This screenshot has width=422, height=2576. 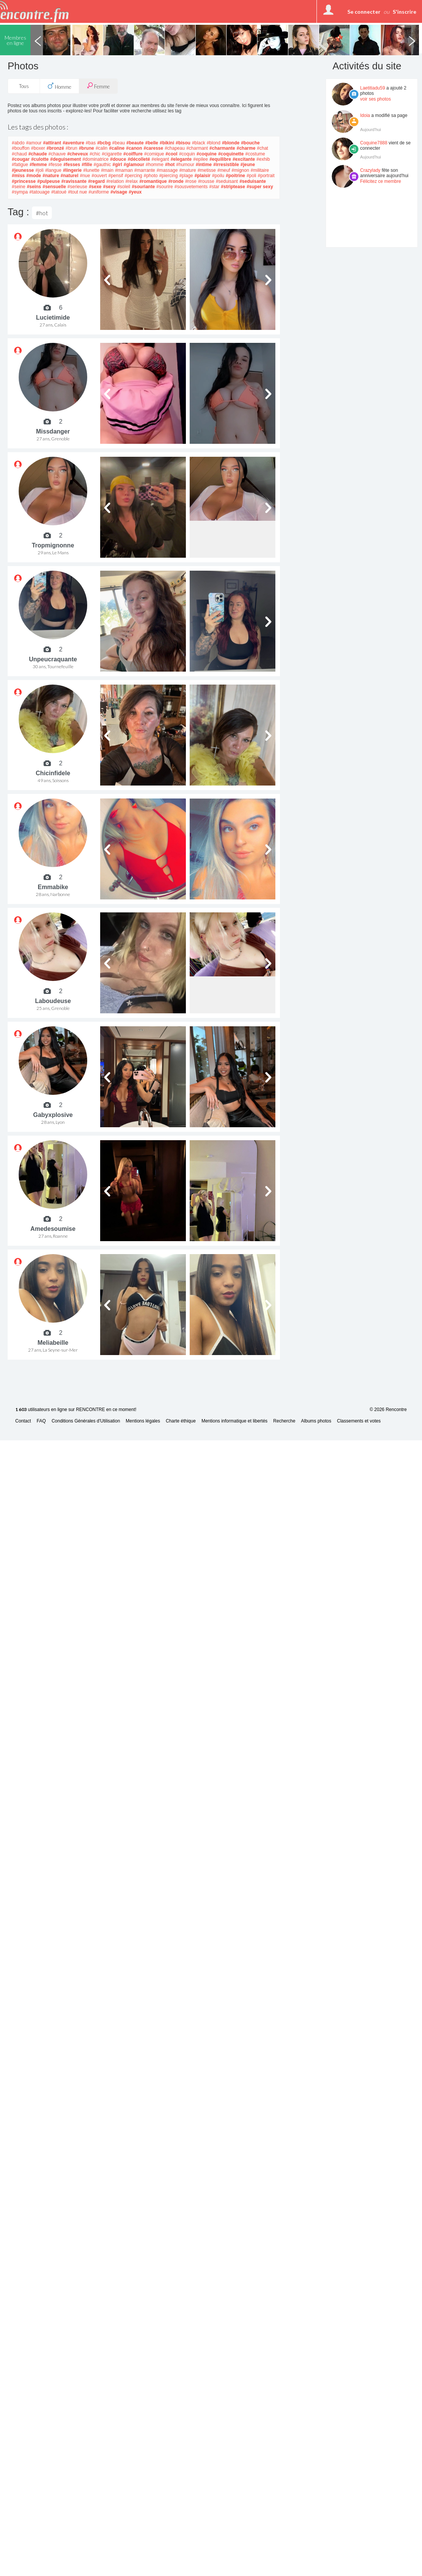 I want to click on #attirant, so click(x=52, y=143).